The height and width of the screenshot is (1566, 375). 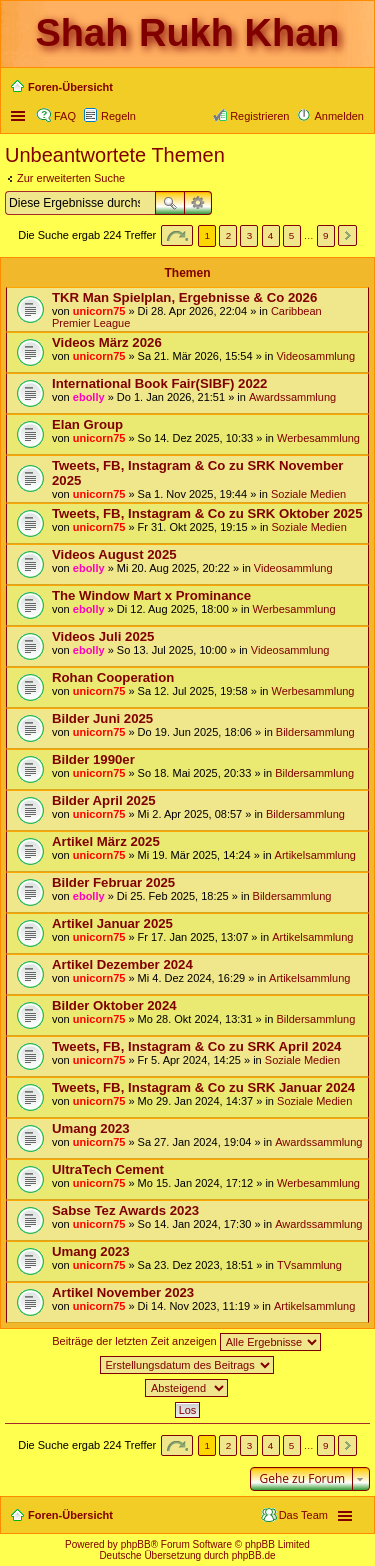 What do you see at coordinates (112, 923) in the screenshot?
I see `Artikel Januar 2025` at bounding box center [112, 923].